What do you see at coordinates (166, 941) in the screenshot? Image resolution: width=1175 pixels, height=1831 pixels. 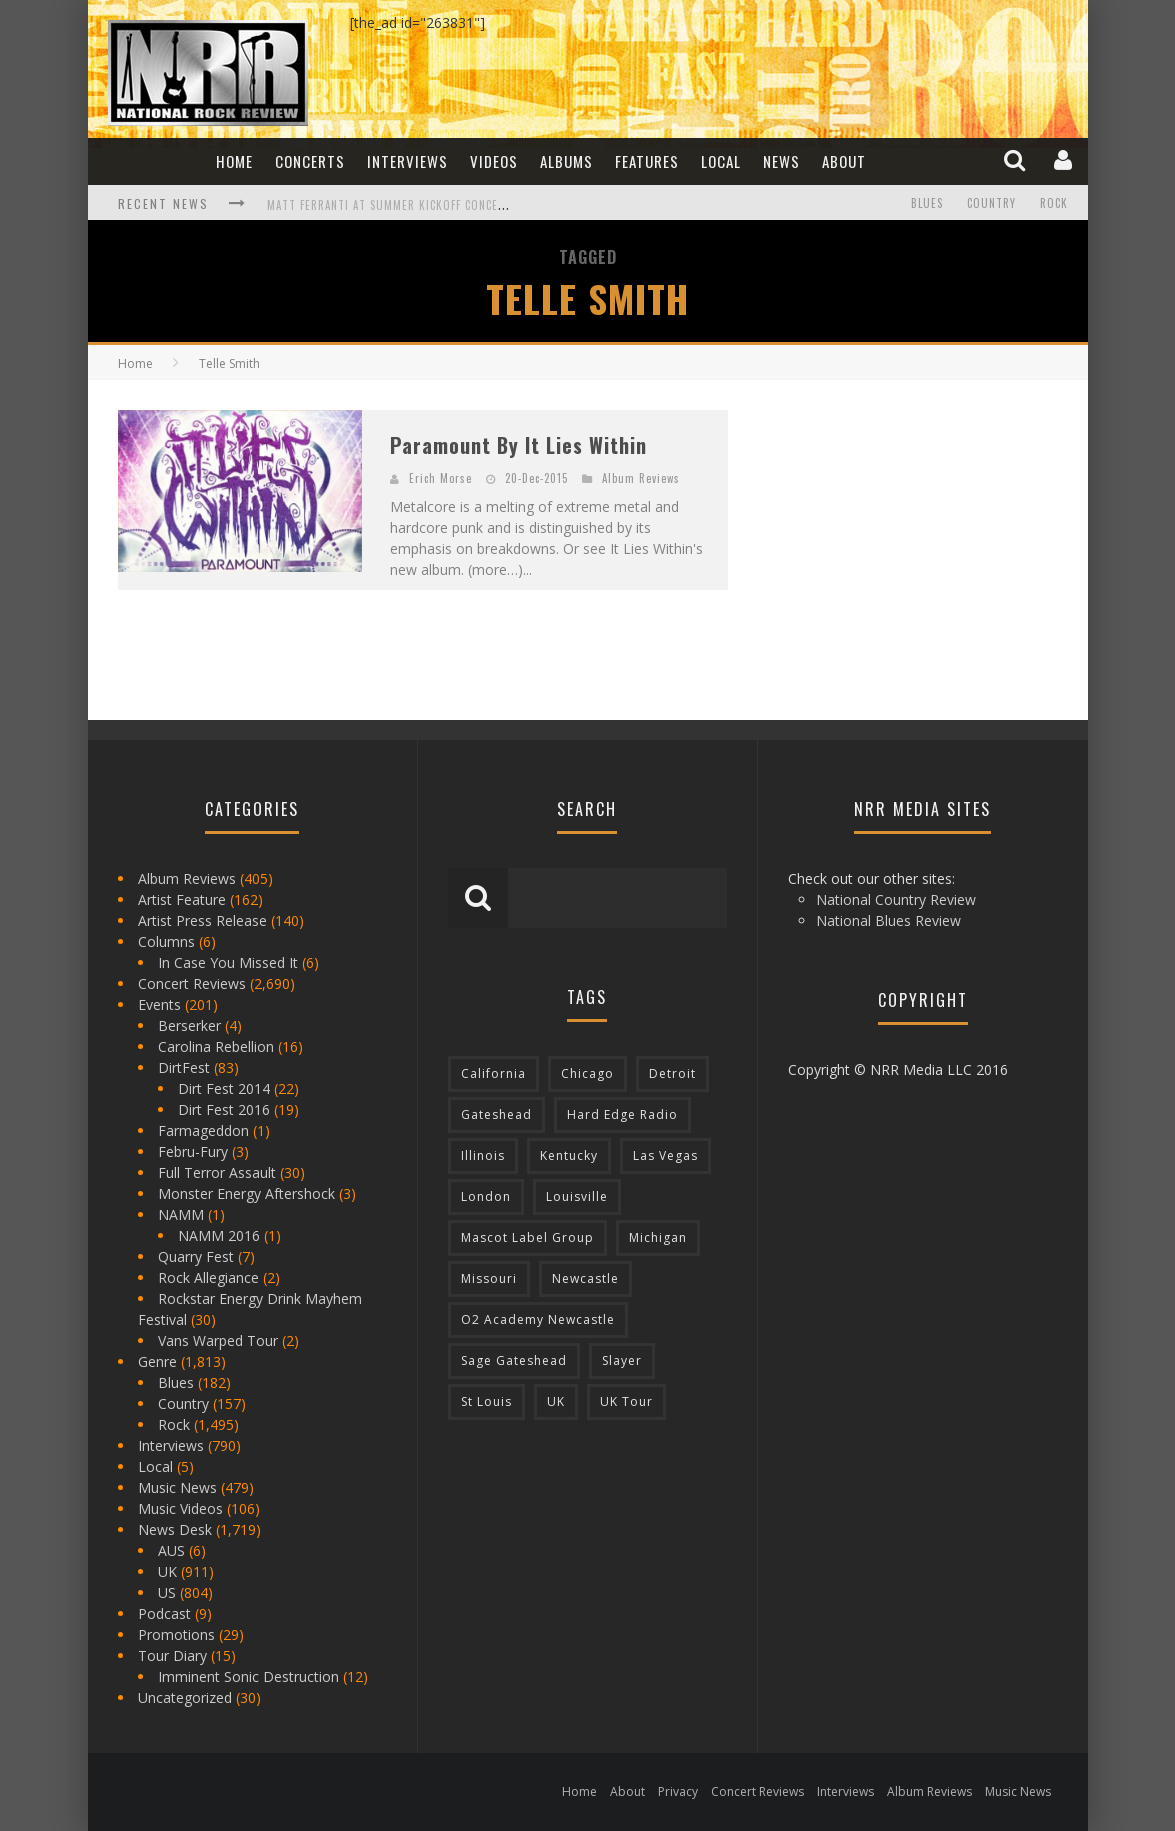 I see `Columns` at bounding box center [166, 941].